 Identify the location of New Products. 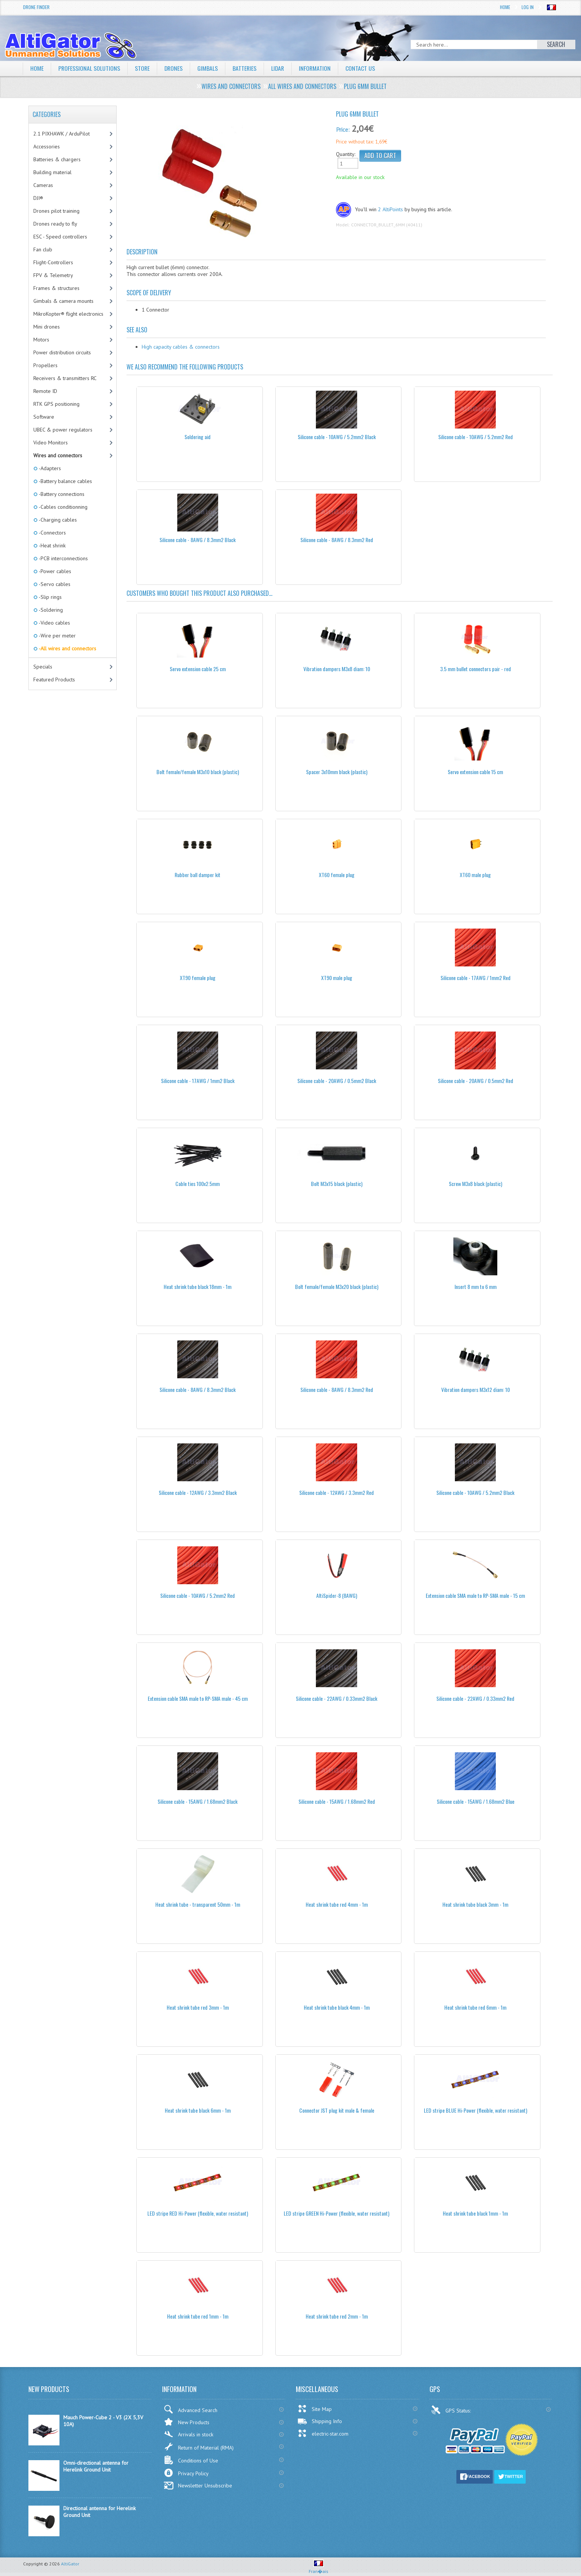
(186, 2422).